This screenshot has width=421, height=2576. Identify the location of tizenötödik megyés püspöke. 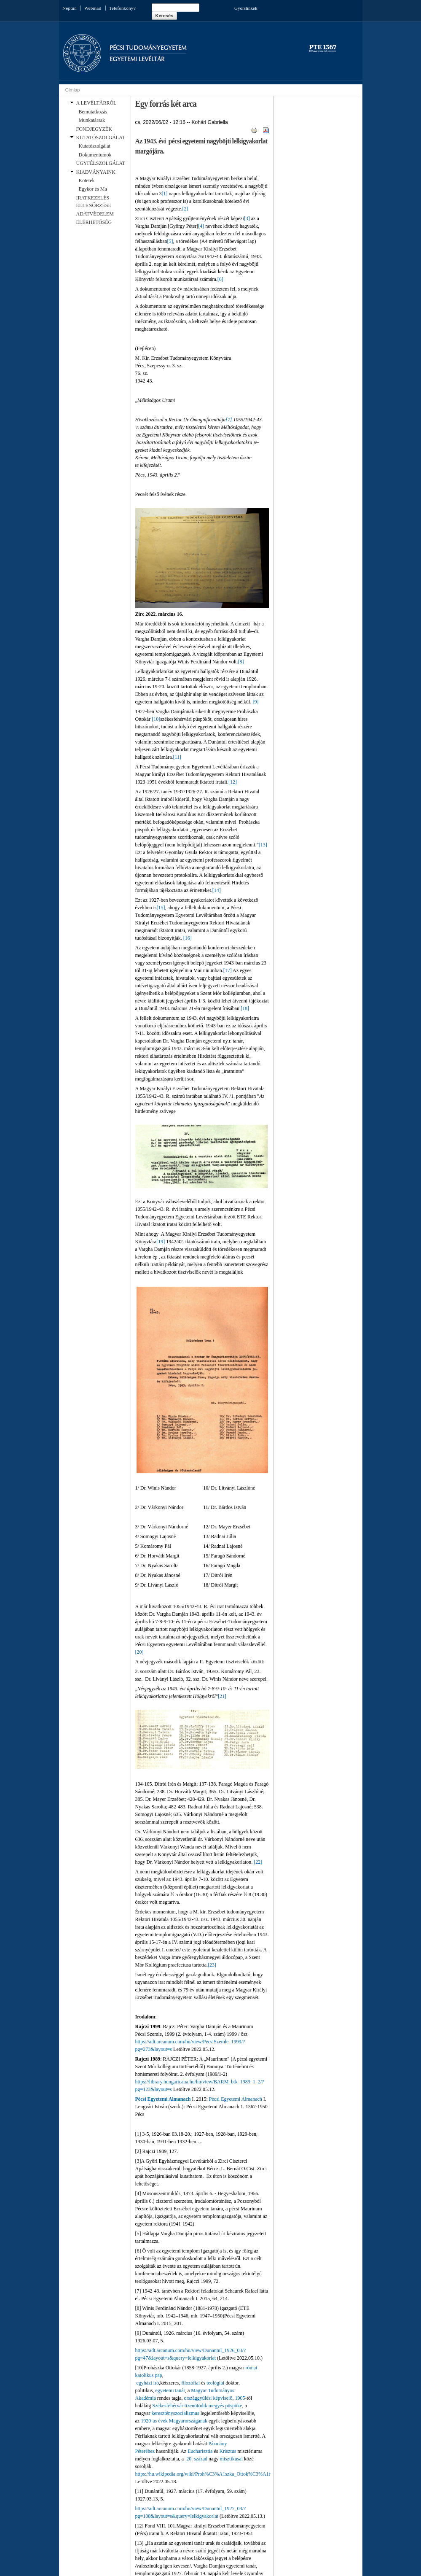
(213, 2406).